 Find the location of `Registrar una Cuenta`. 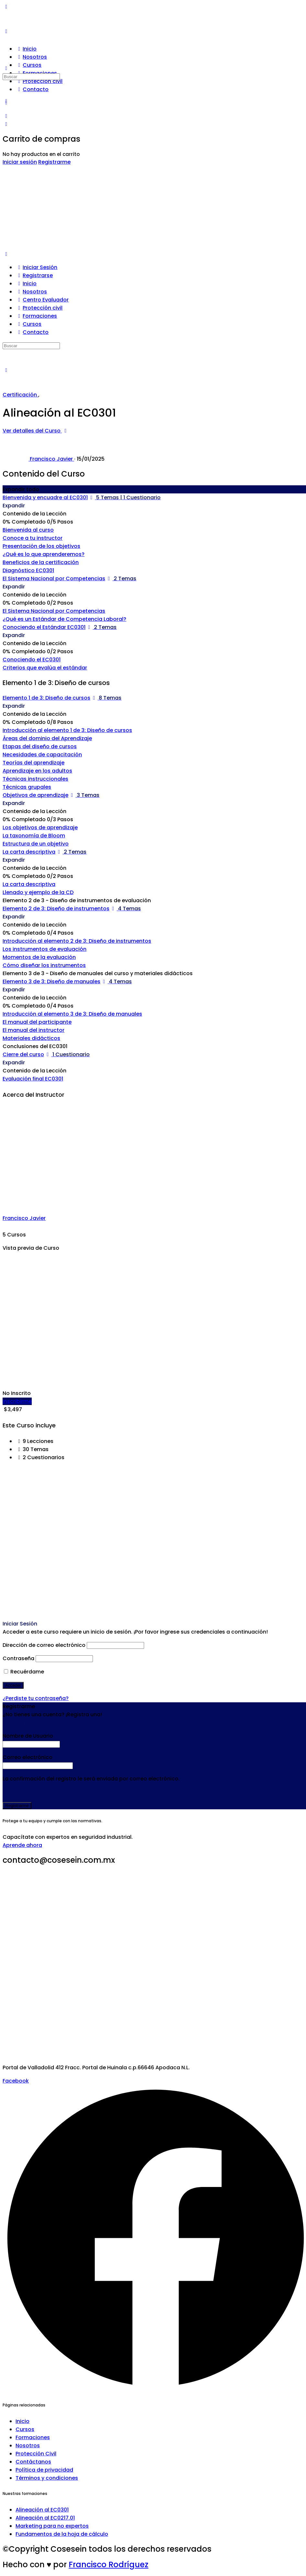

Registrar una Cuenta is located at coordinates (31, 1722).